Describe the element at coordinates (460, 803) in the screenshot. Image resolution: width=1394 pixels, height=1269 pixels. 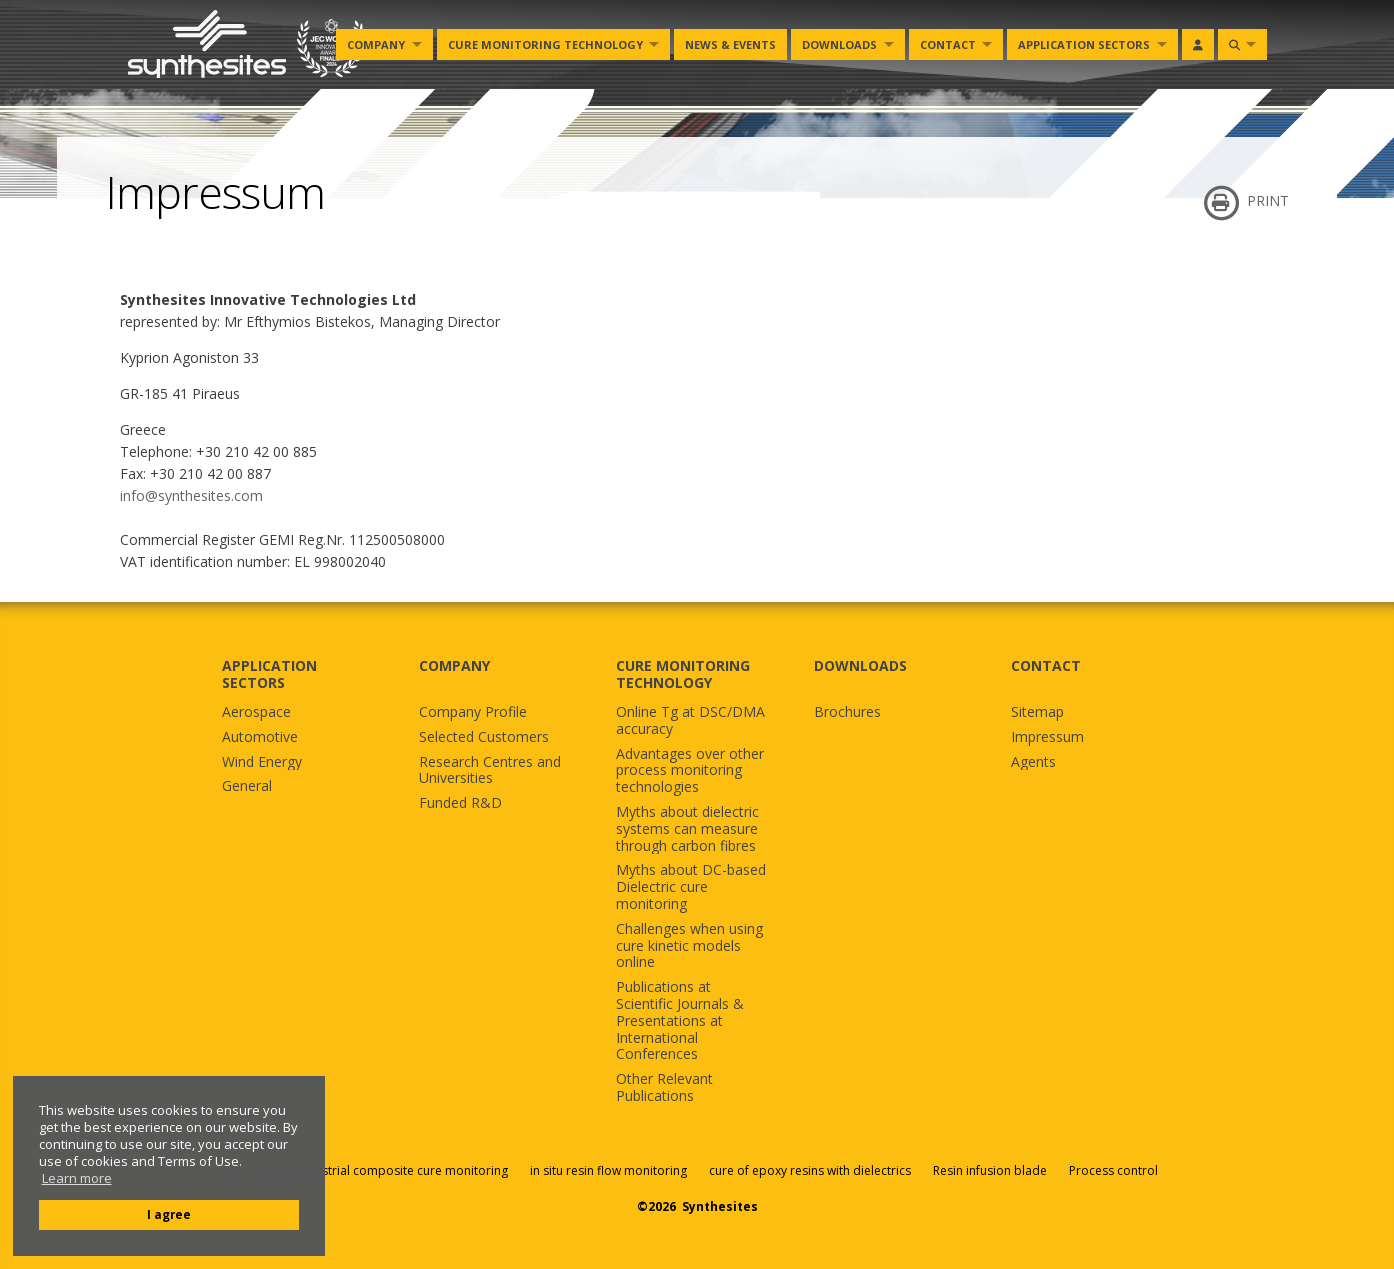
I see `Funded R&D` at that location.